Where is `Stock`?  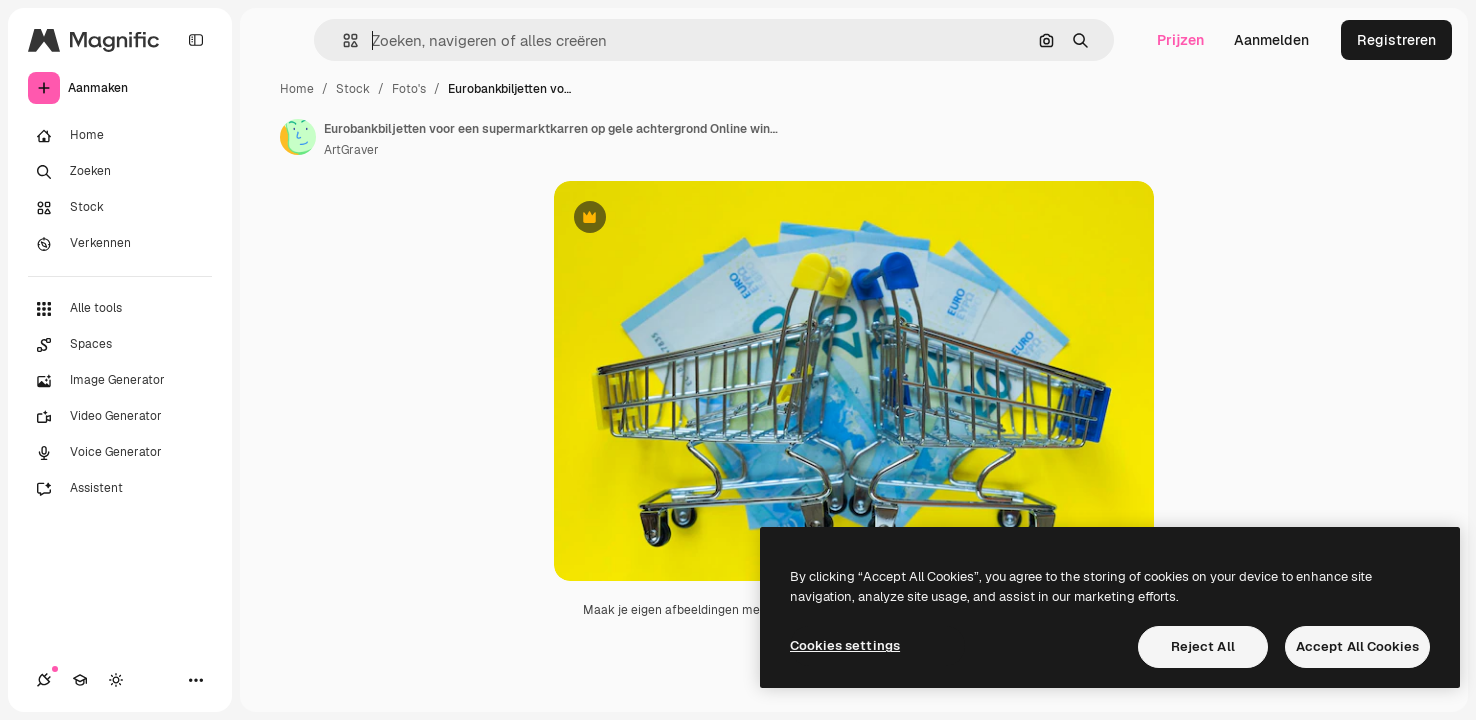
Stock is located at coordinates (353, 89).